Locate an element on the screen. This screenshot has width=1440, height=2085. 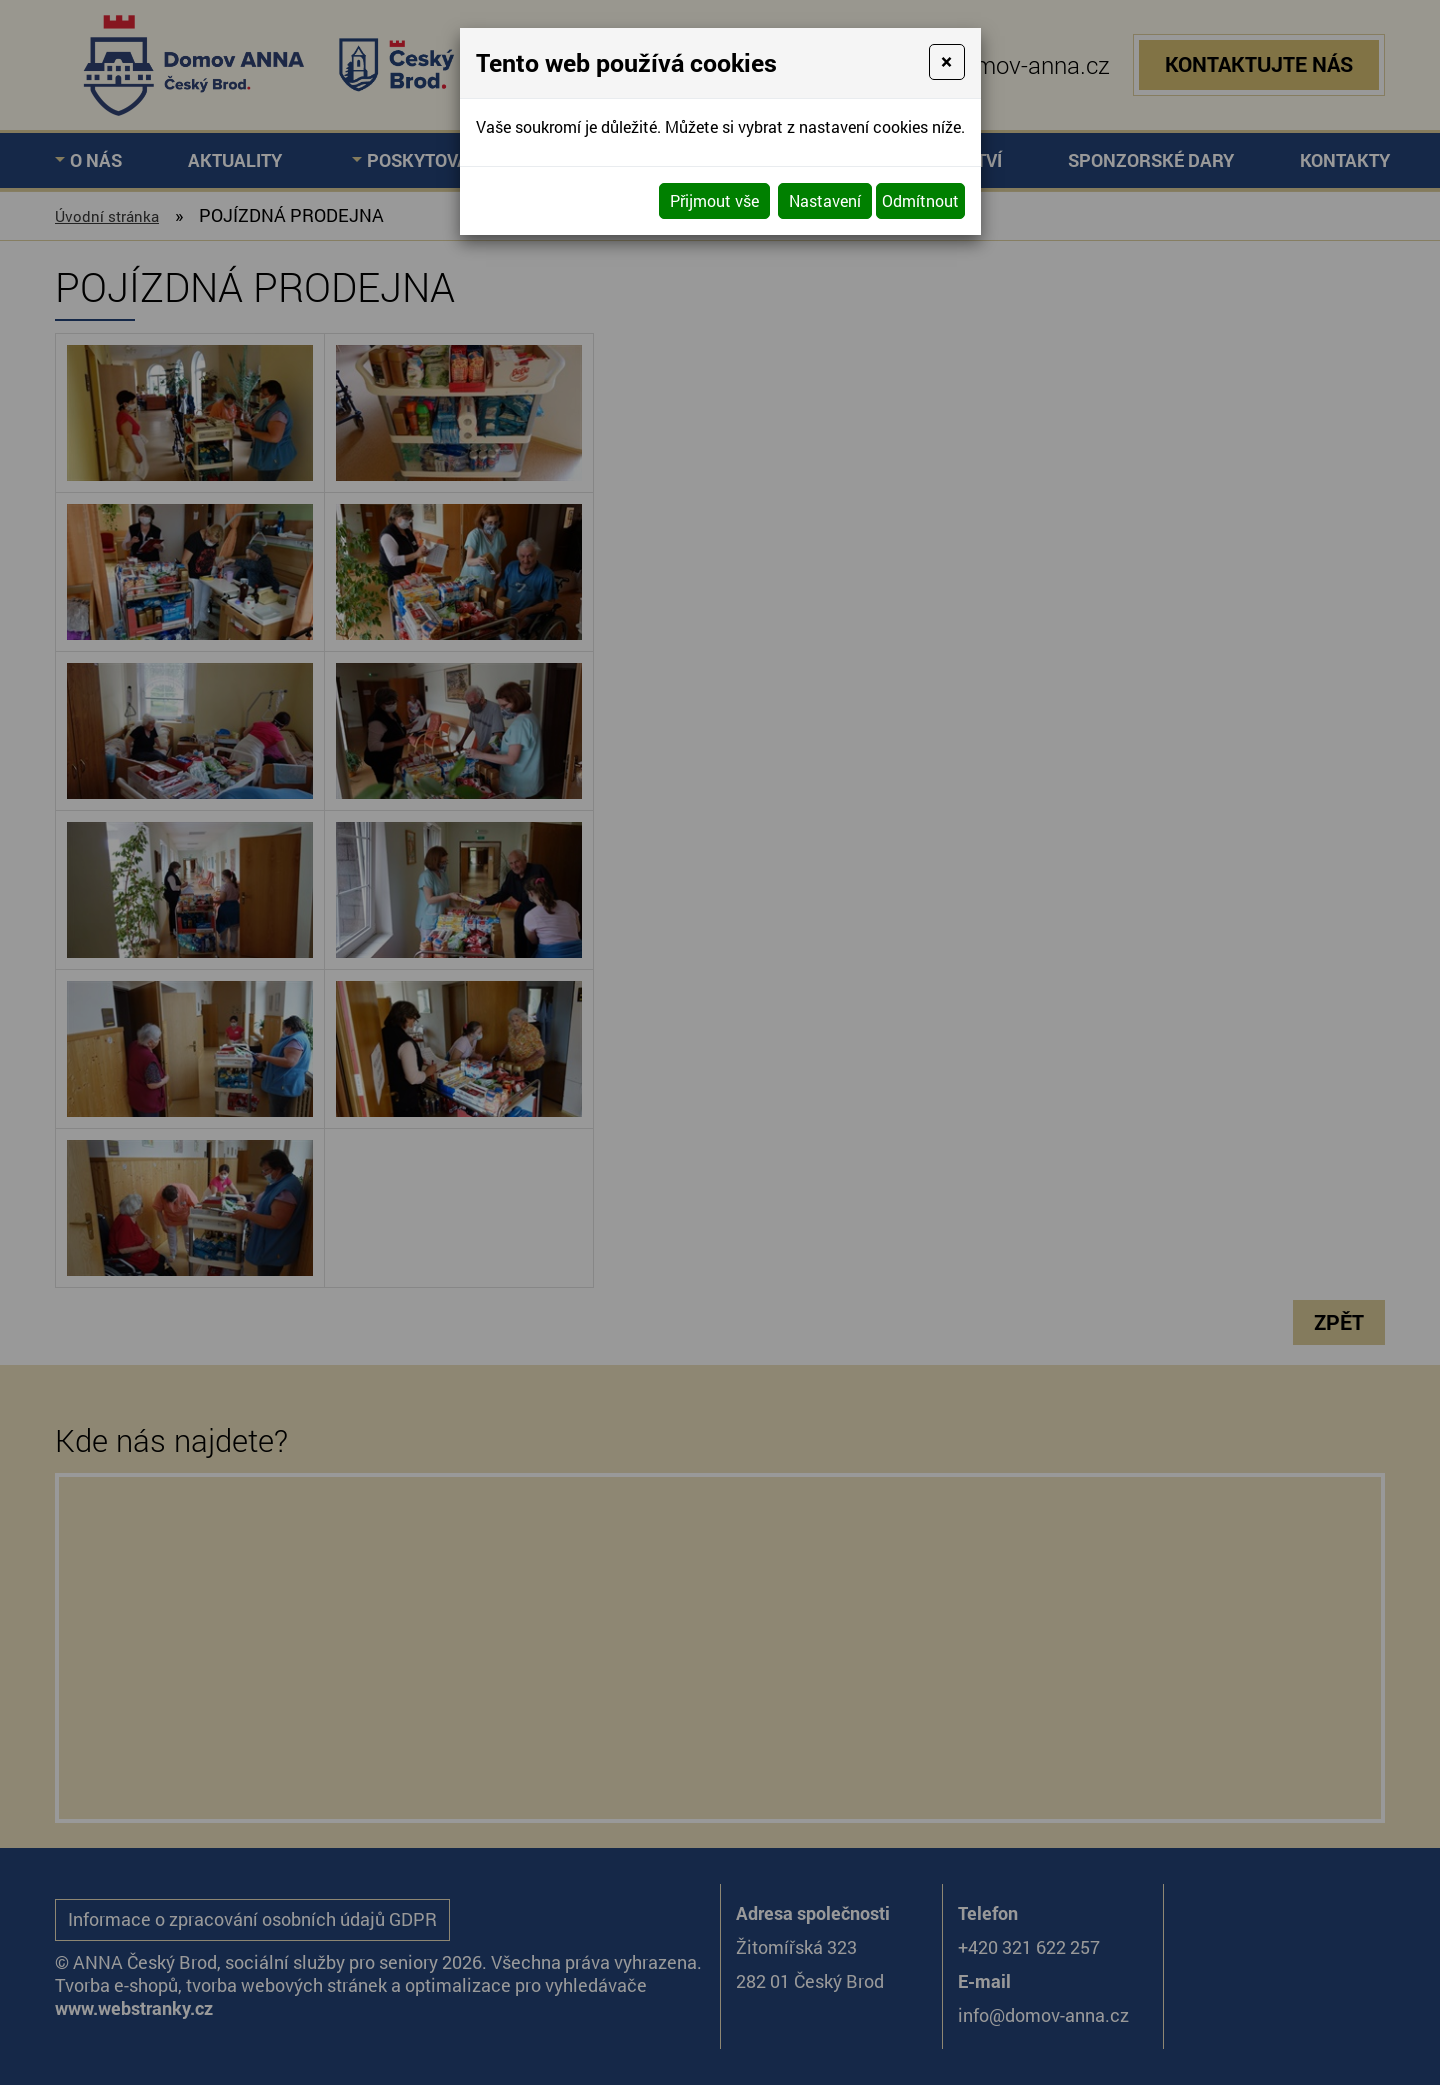
Odmítnout is located at coordinates (920, 200).